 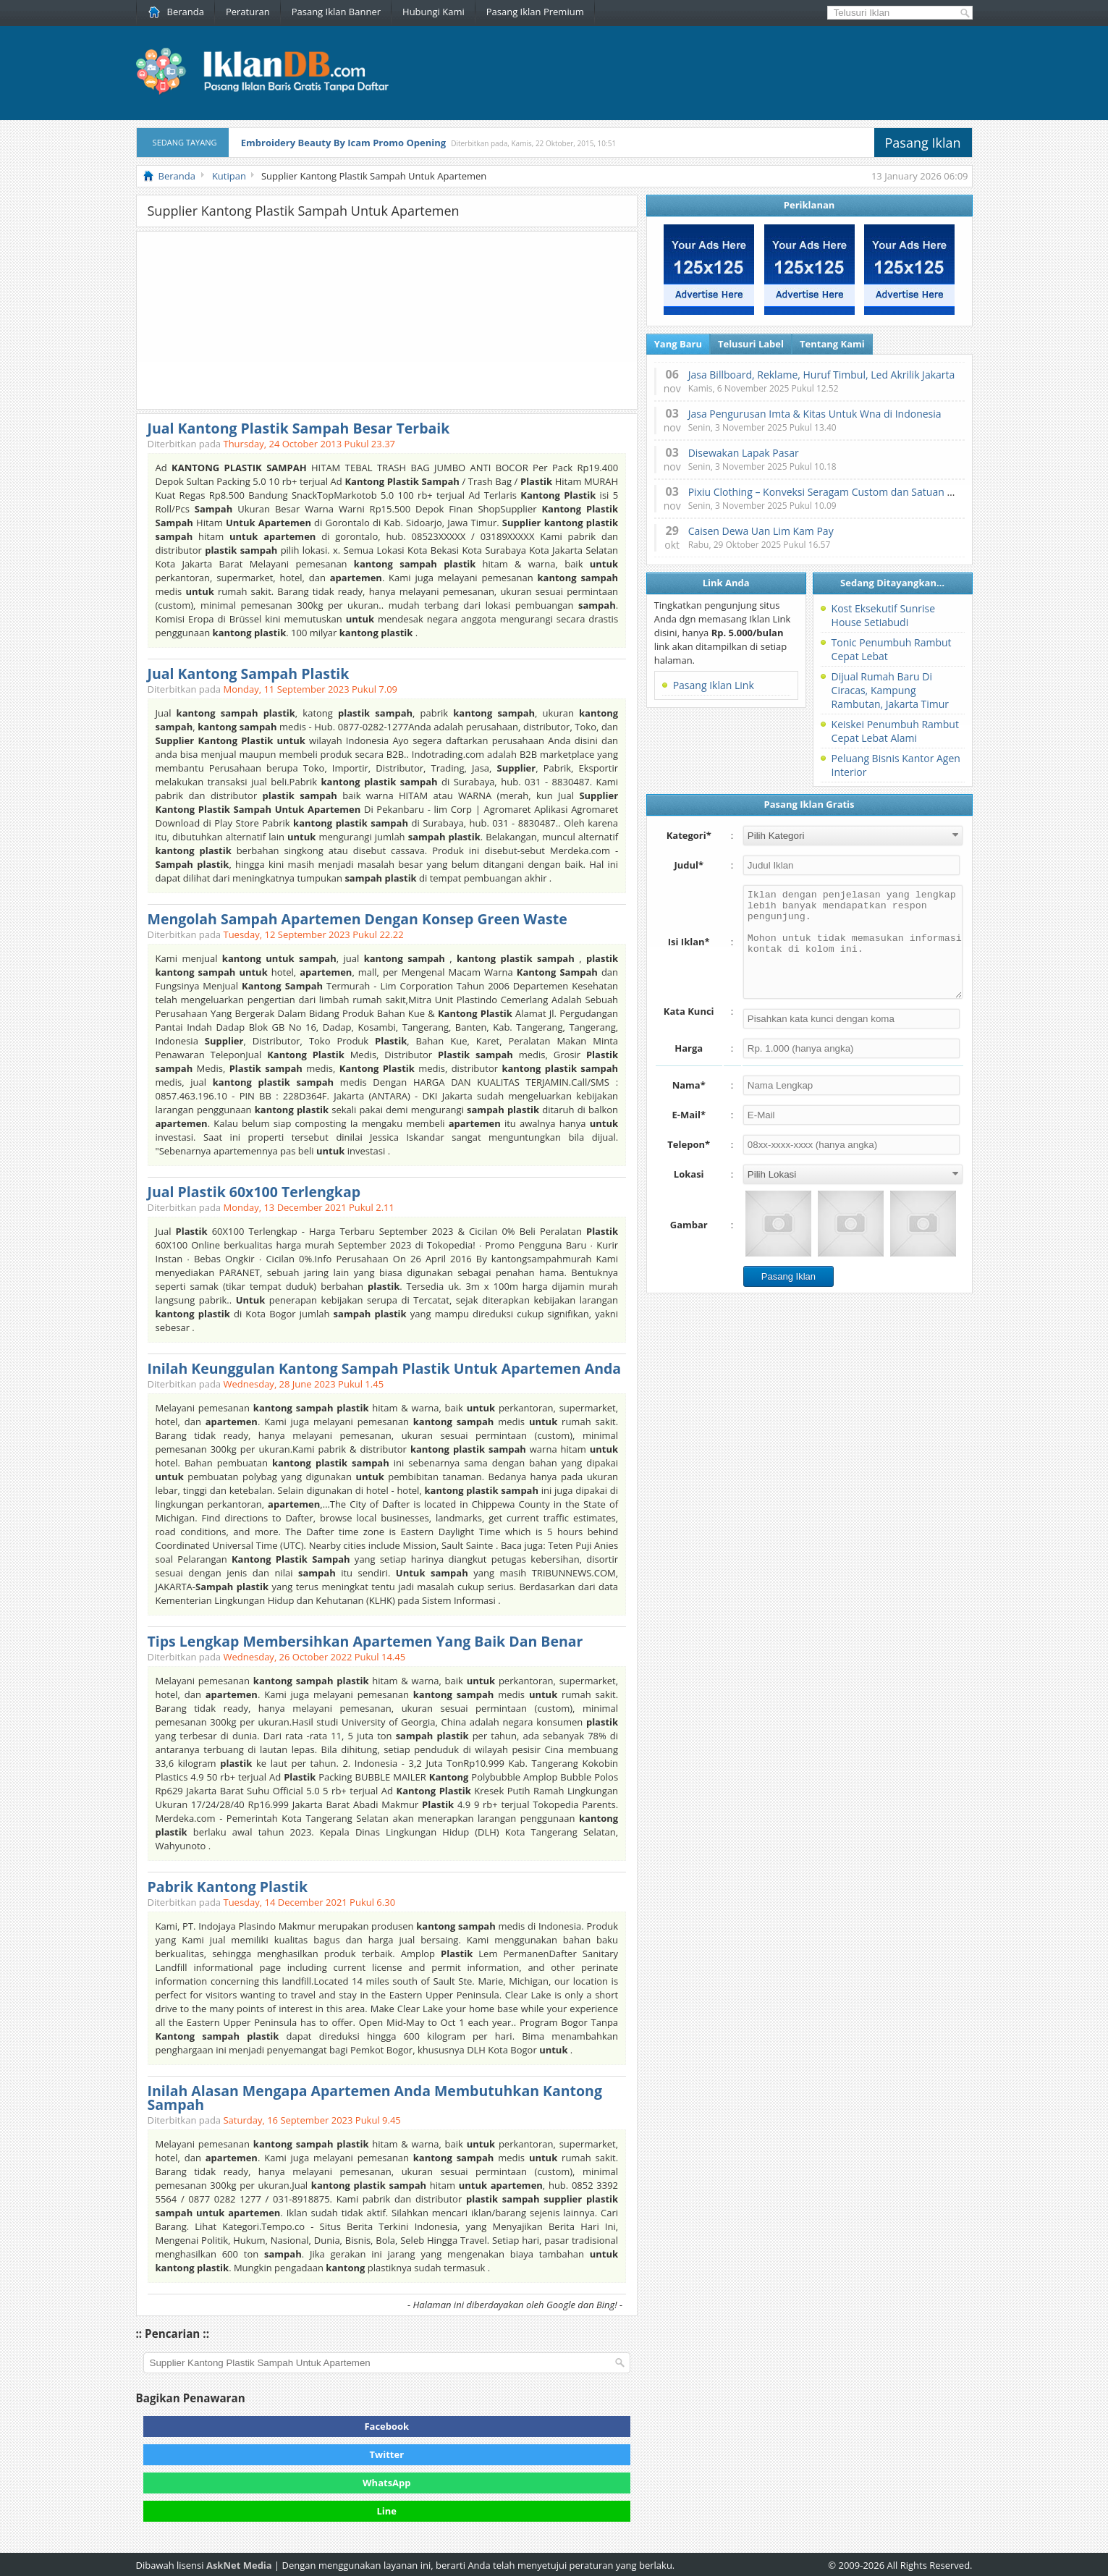 I want to click on Line, so click(x=387, y=2510).